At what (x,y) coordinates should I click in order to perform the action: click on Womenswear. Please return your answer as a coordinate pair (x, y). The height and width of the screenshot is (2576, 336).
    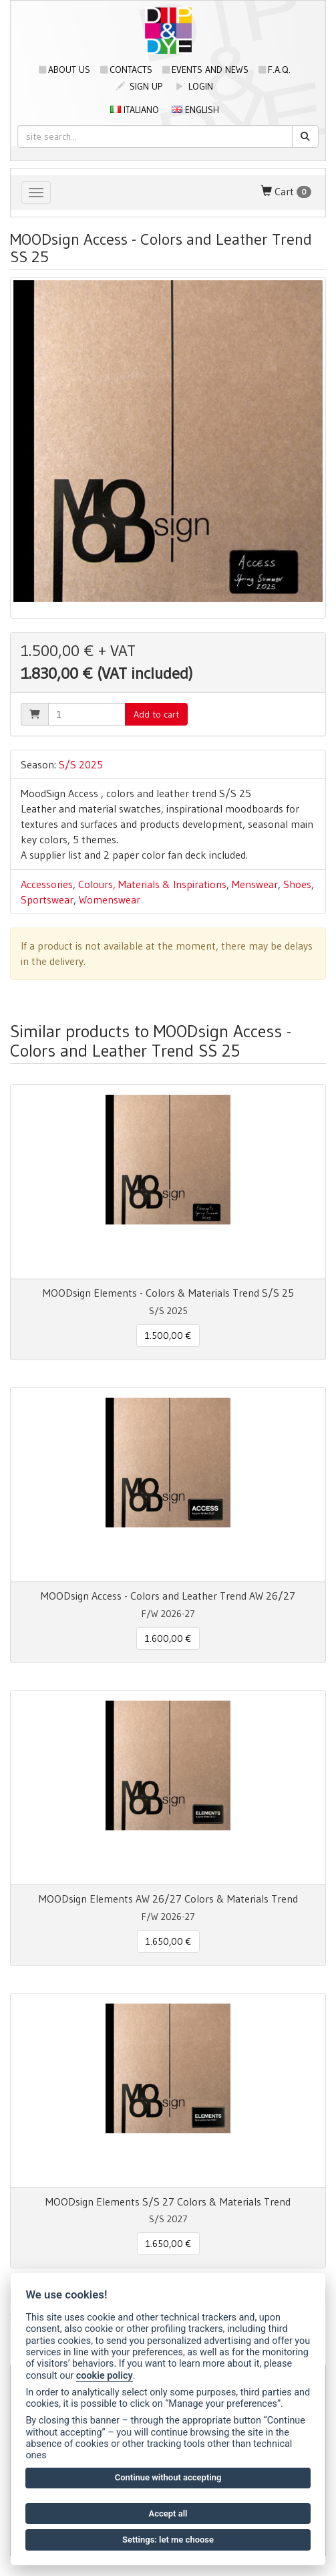
    Looking at the image, I should click on (109, 899).